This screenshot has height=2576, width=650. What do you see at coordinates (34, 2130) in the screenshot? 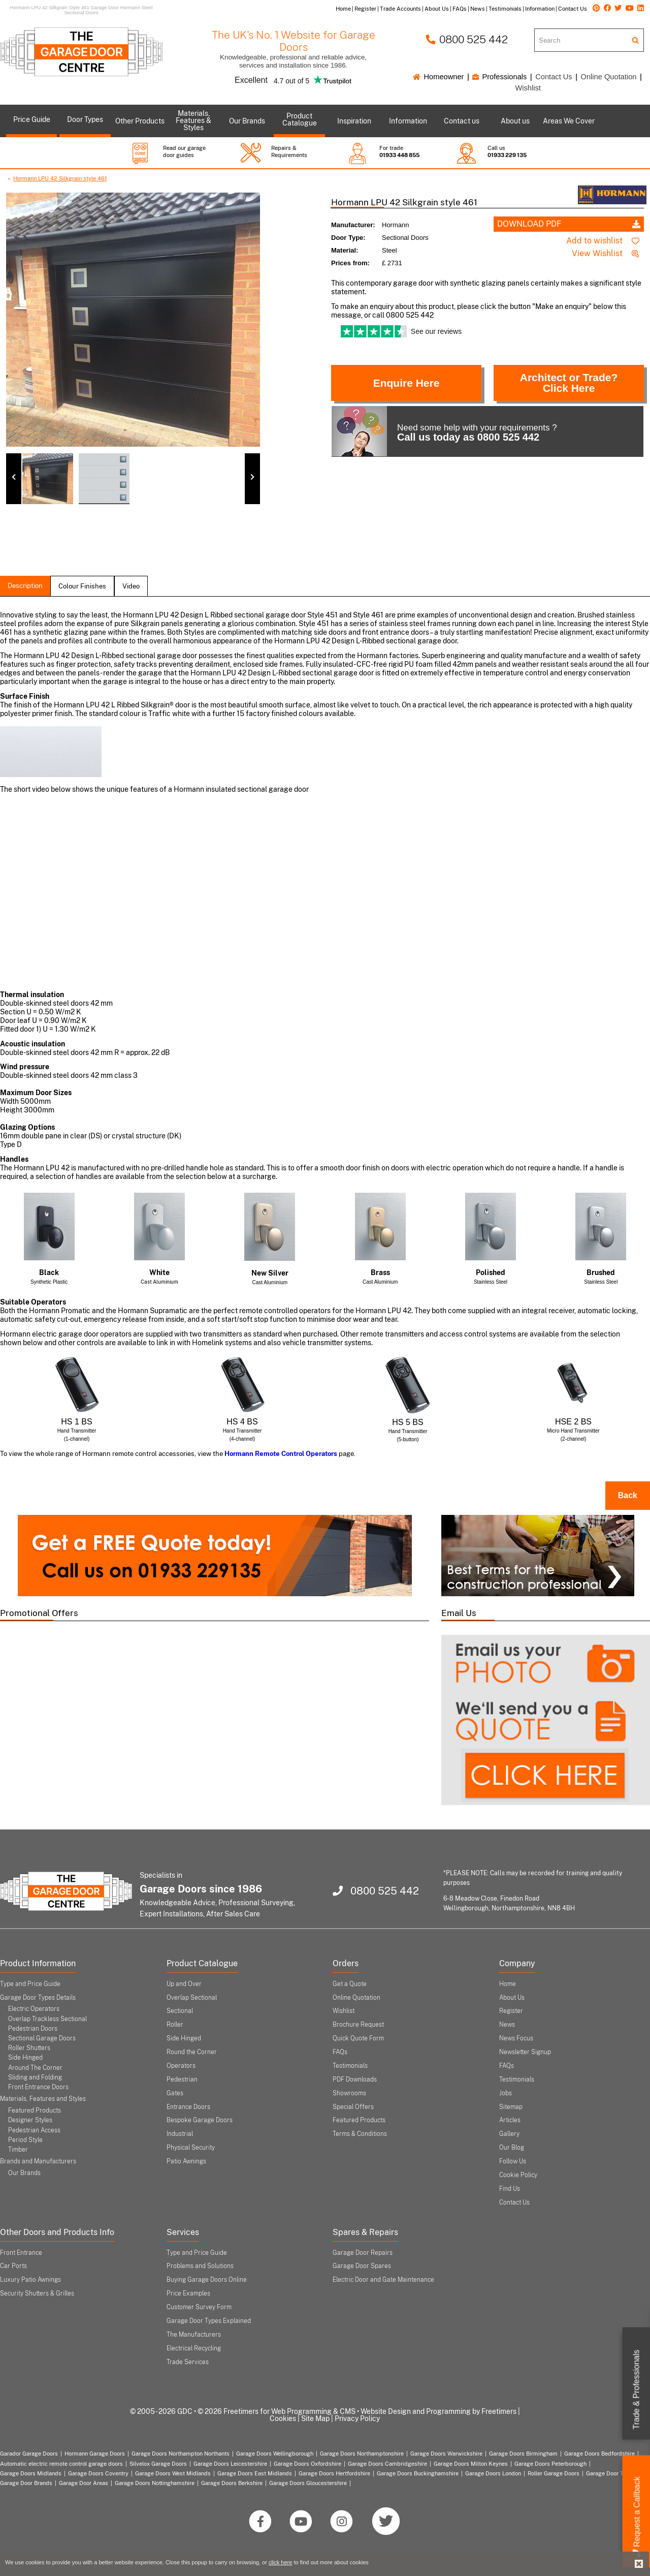
I see `Pedestrian Access` at bounding box center [34, 2130].